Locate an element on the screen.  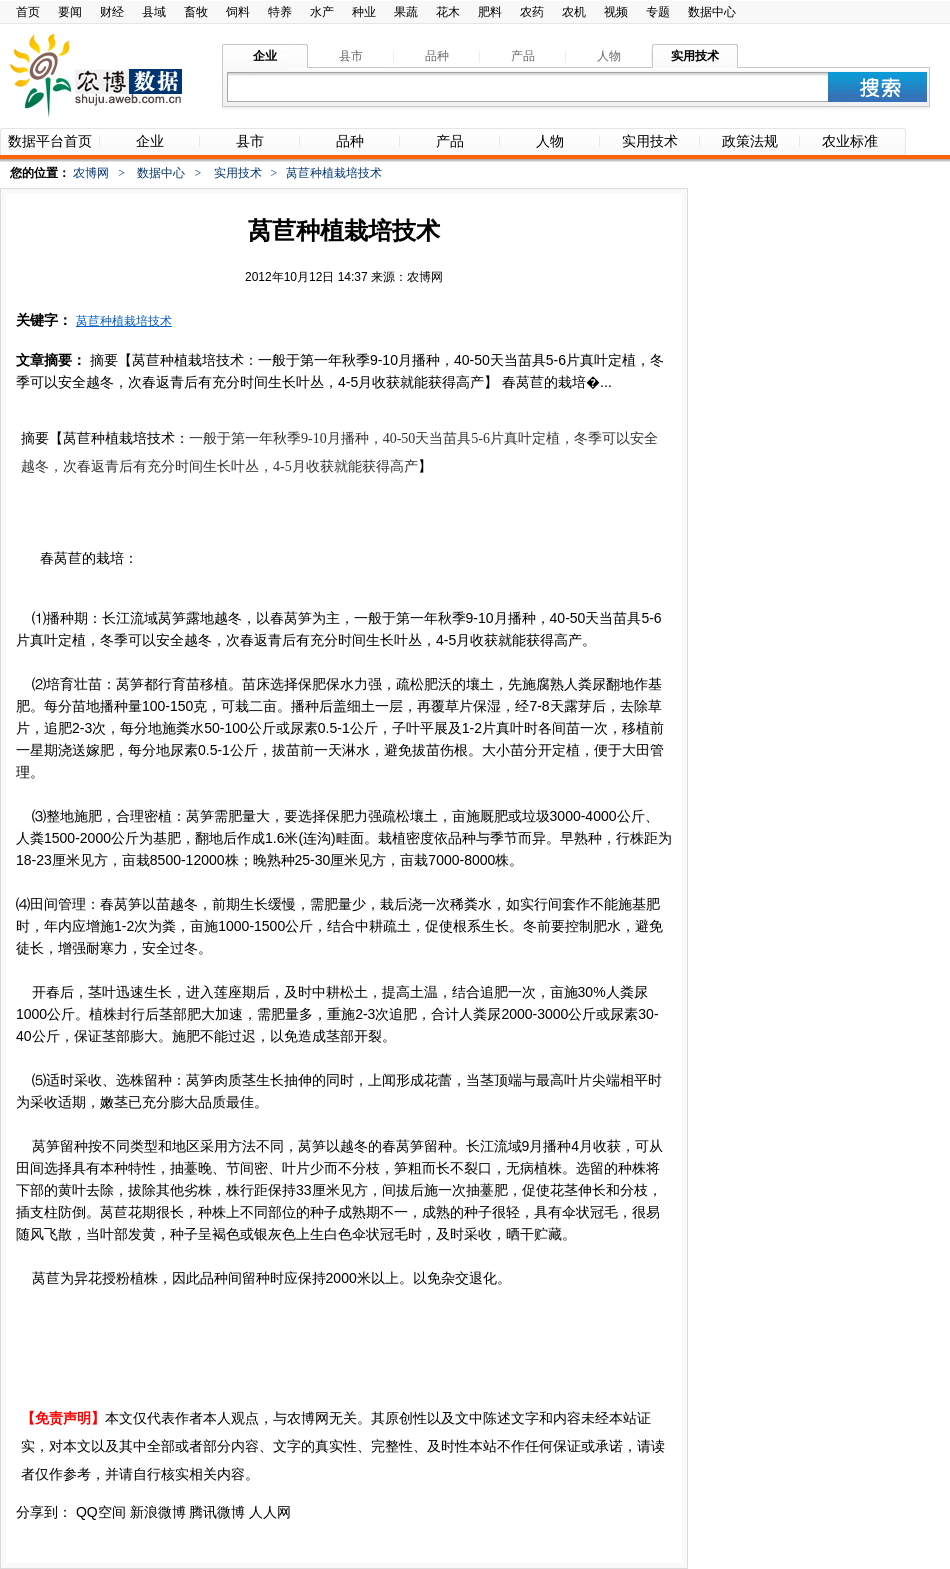
视频 is located at coordinates (616, 12).